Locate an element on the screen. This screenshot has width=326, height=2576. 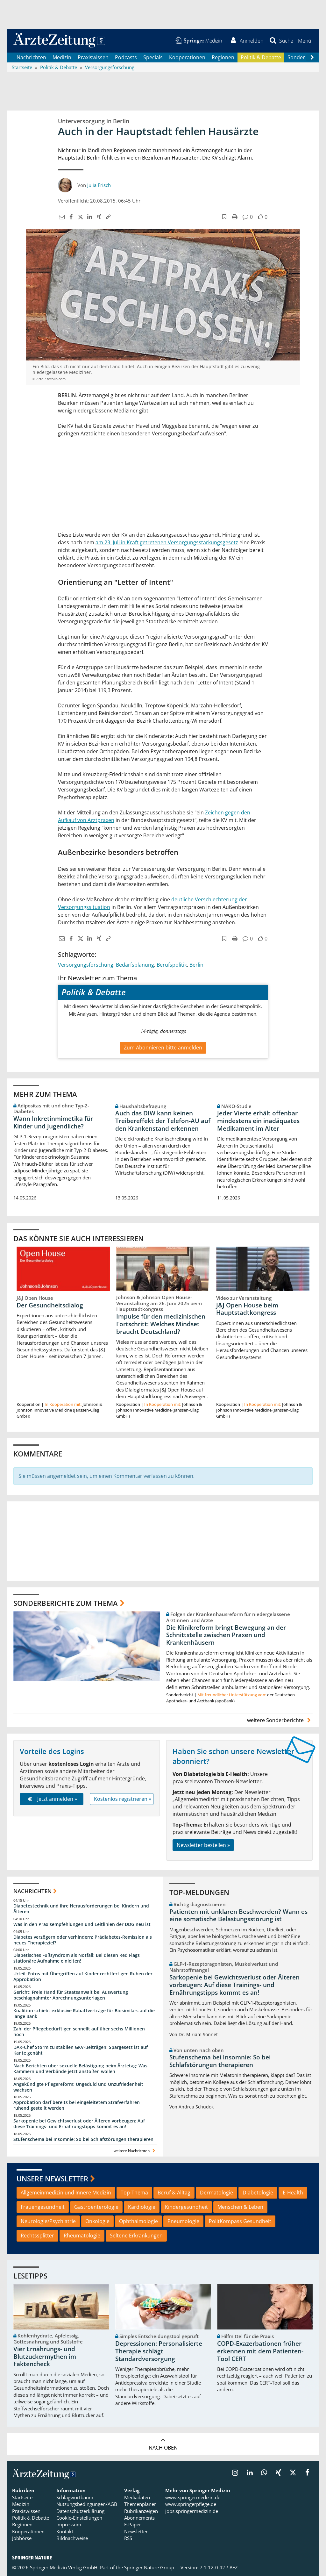
Abonnements is located at coordinates (139, 2518).